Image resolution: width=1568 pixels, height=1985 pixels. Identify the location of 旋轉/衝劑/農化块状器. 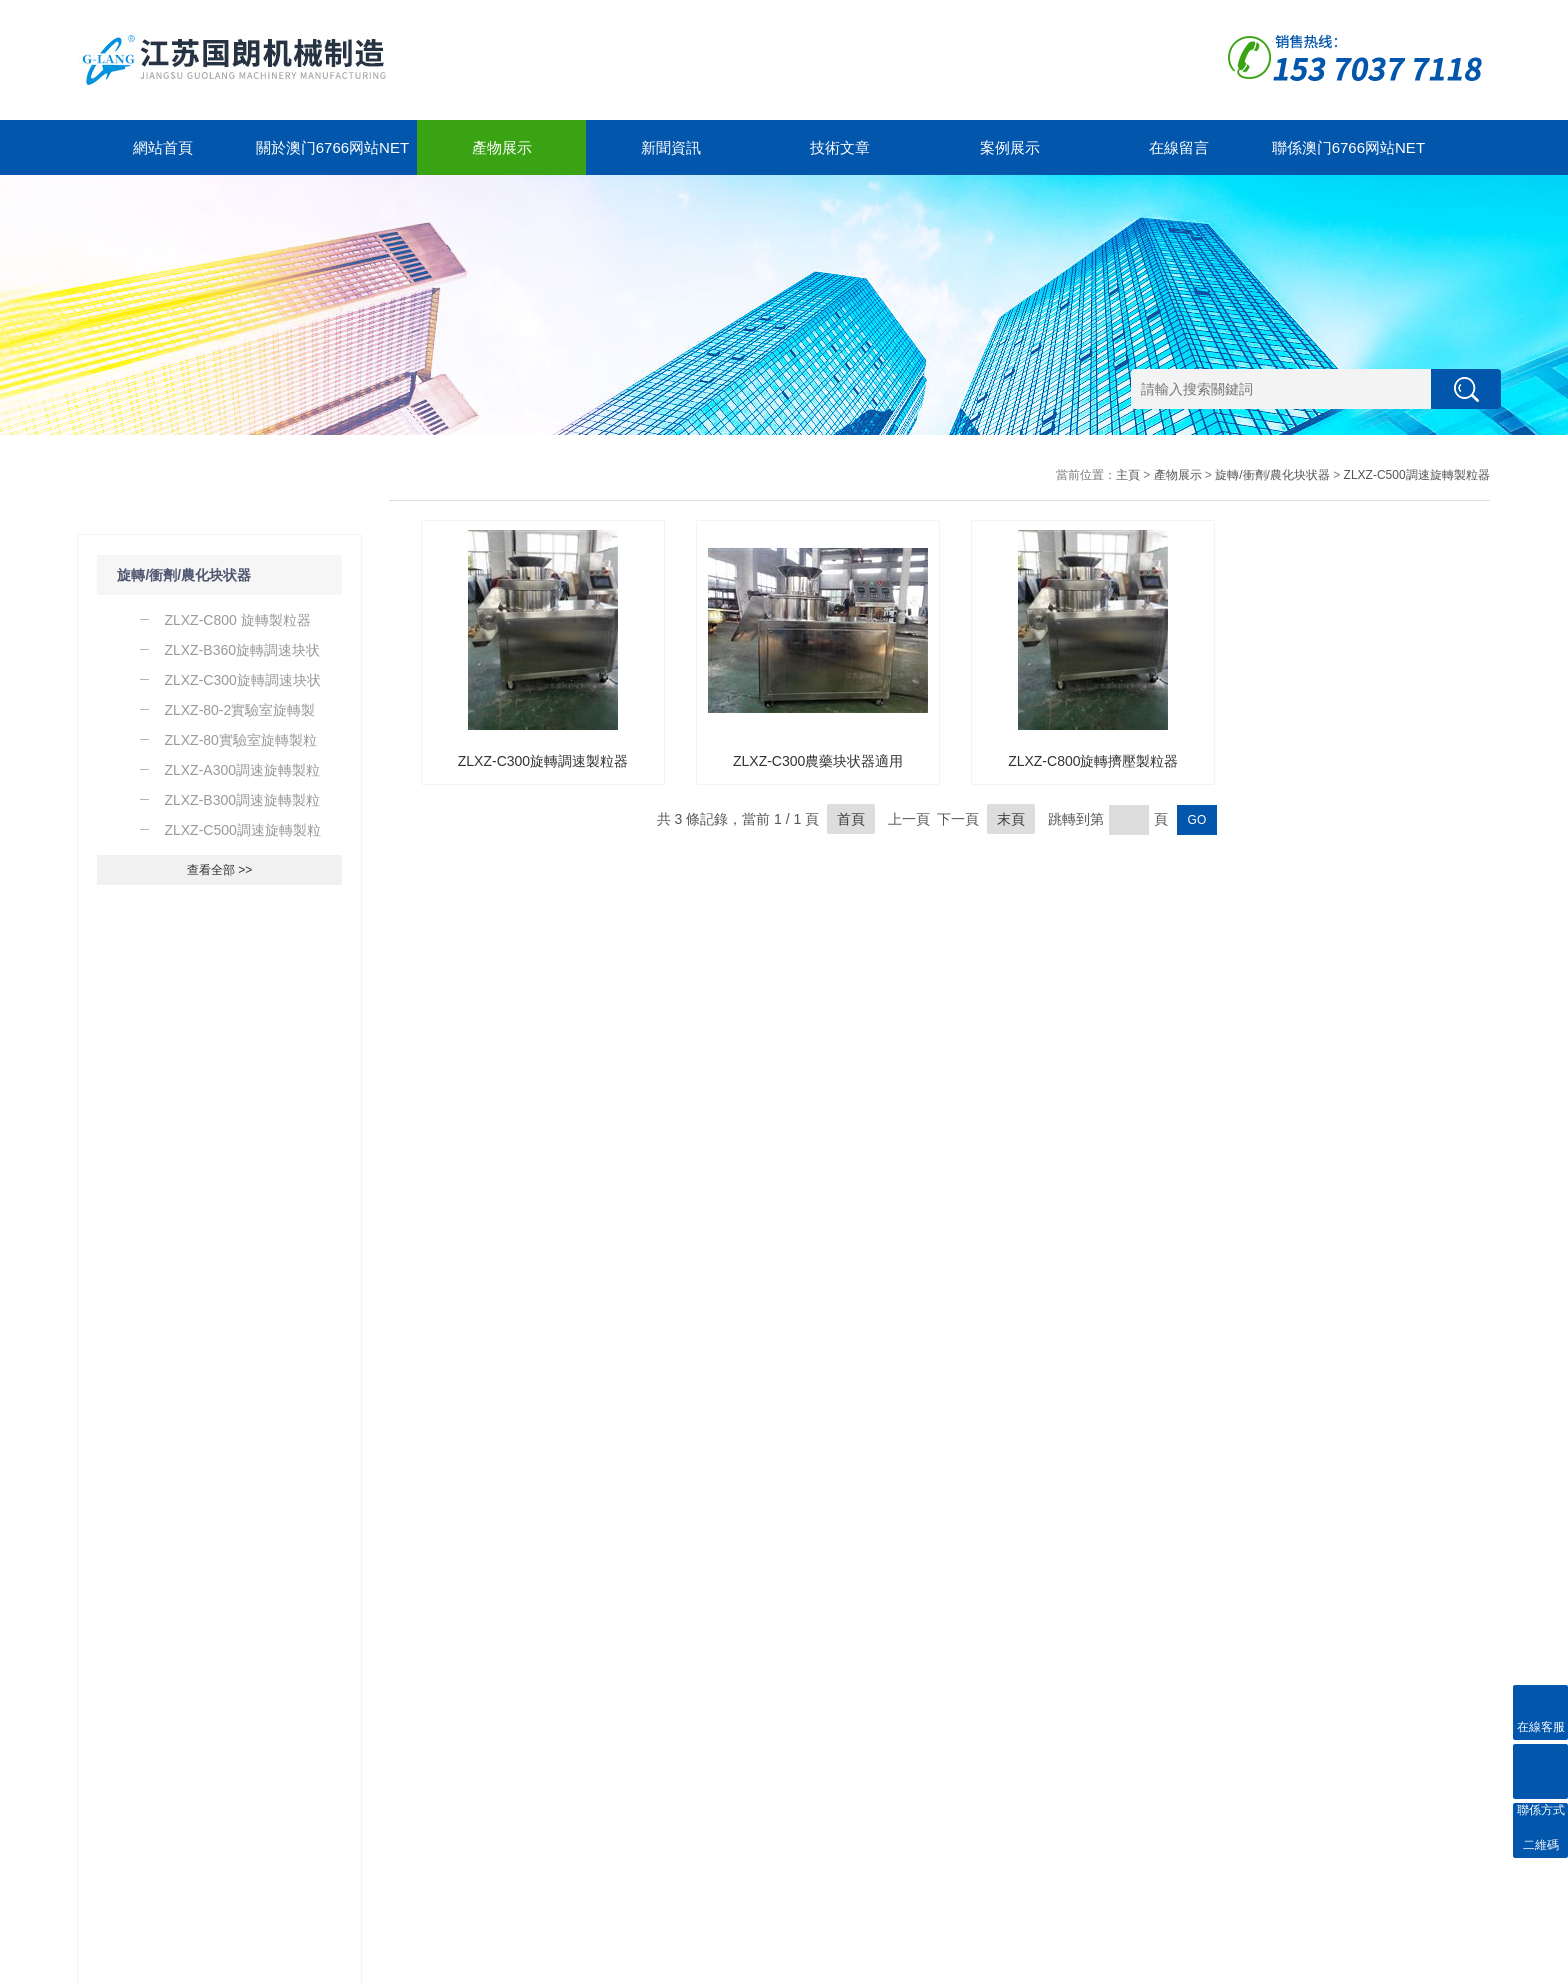
(184, 575).